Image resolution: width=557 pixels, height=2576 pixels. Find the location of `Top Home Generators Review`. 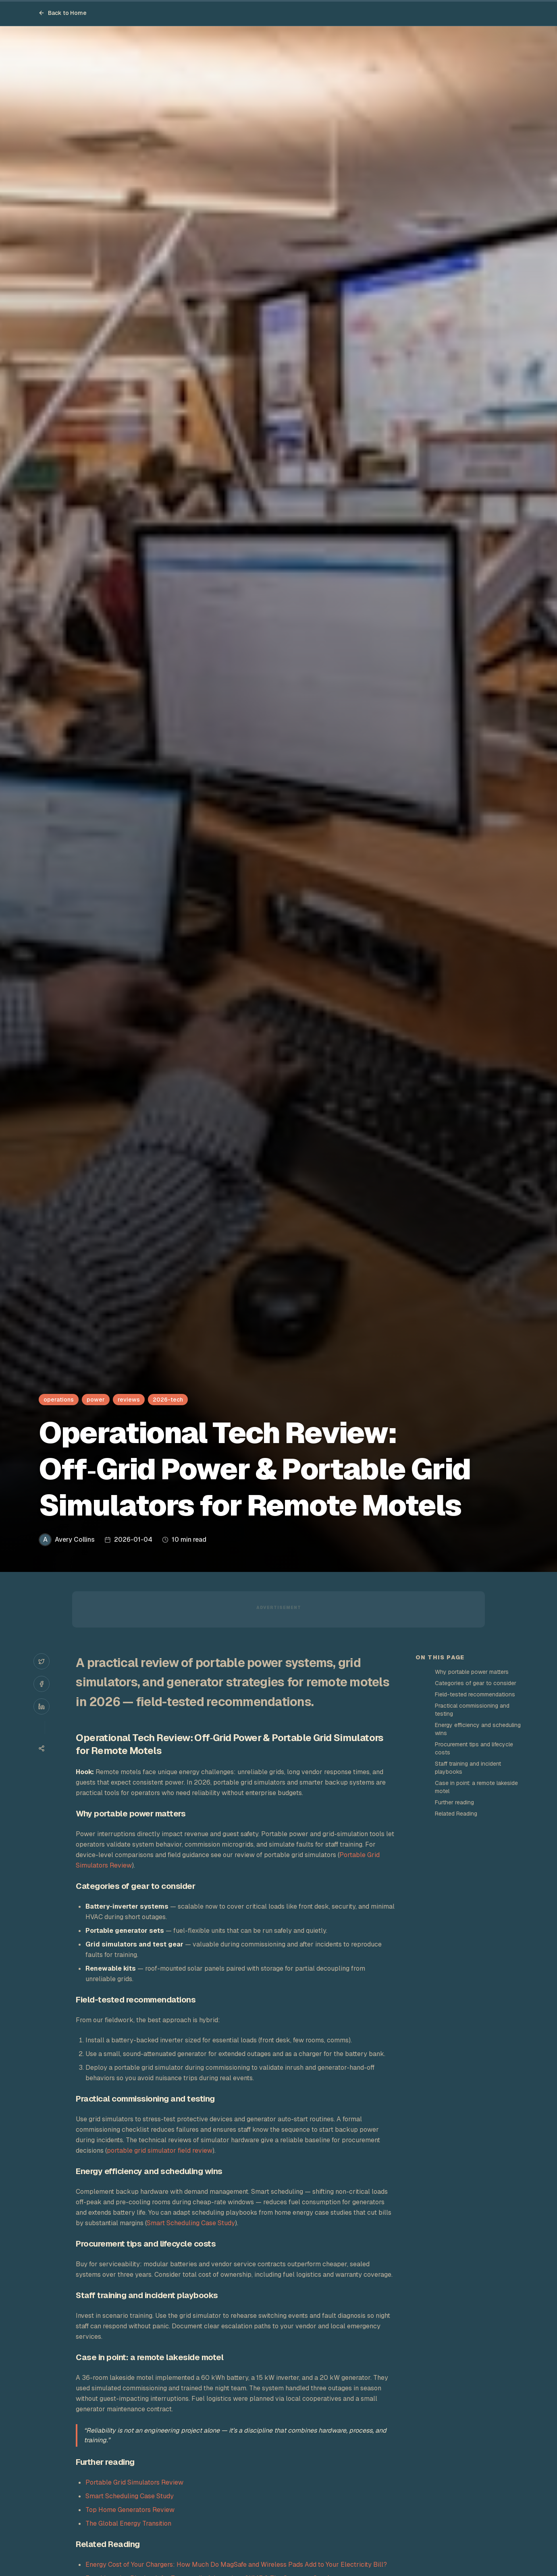

Top Home Generators Review is located at coordinates (130, 2510).